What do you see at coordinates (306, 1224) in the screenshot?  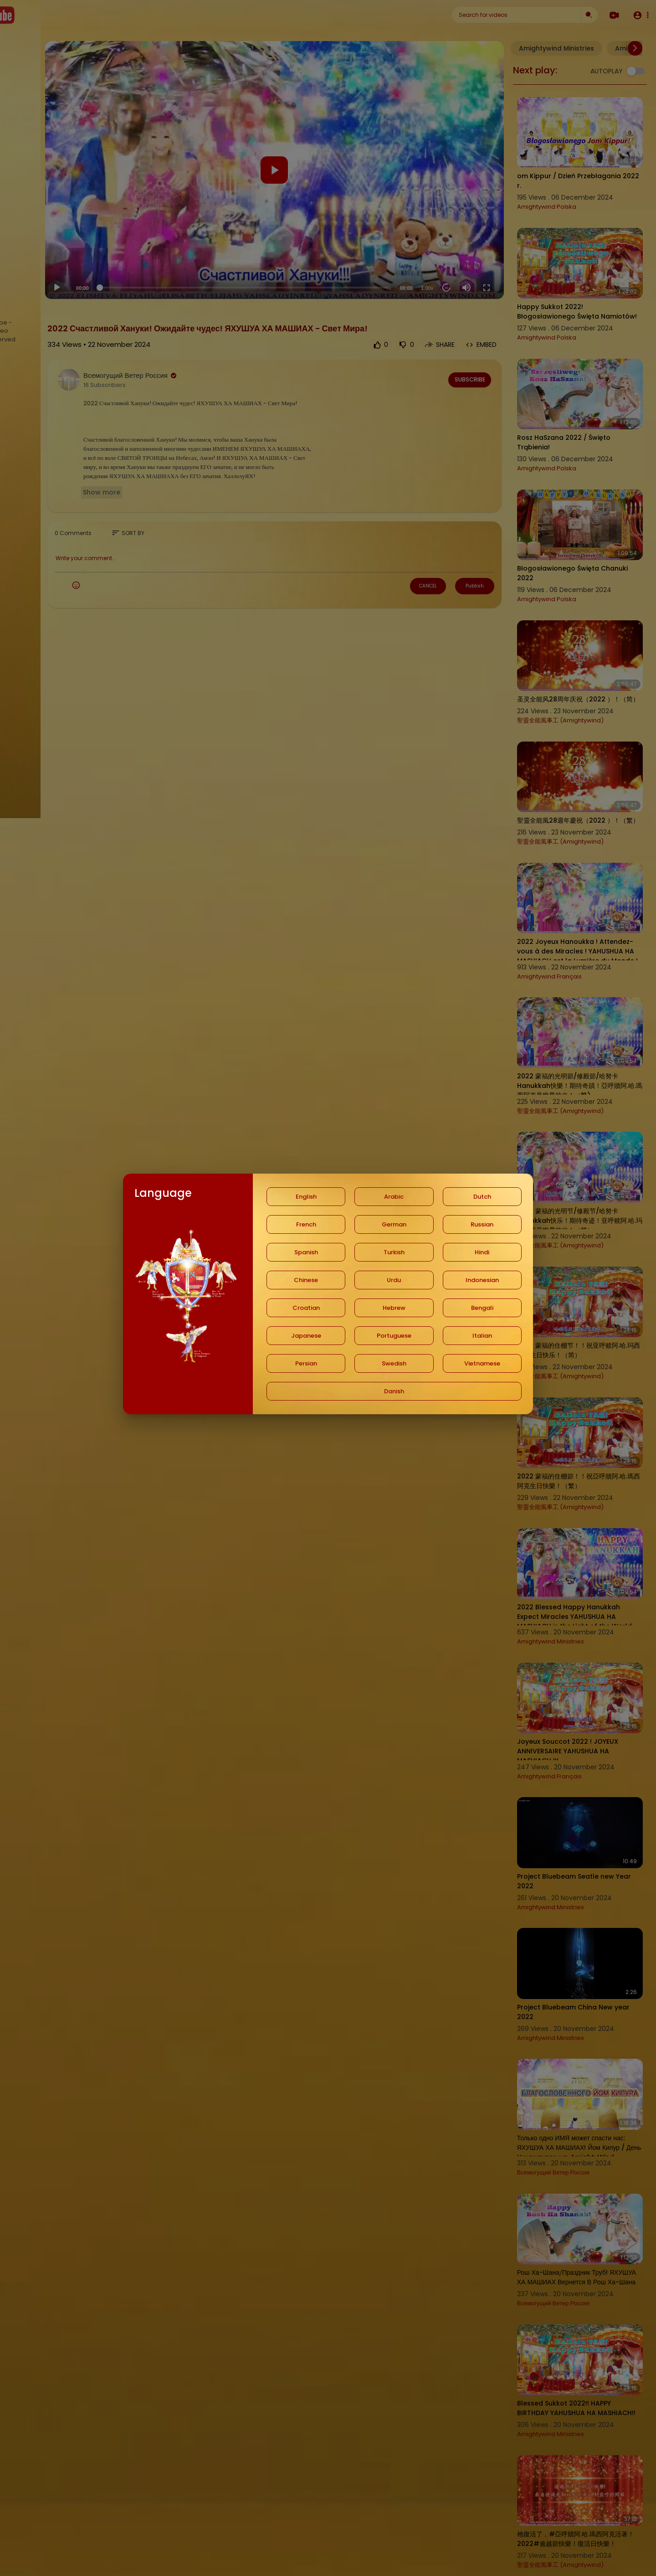 I see `French` at bounding box center [306, 1224].